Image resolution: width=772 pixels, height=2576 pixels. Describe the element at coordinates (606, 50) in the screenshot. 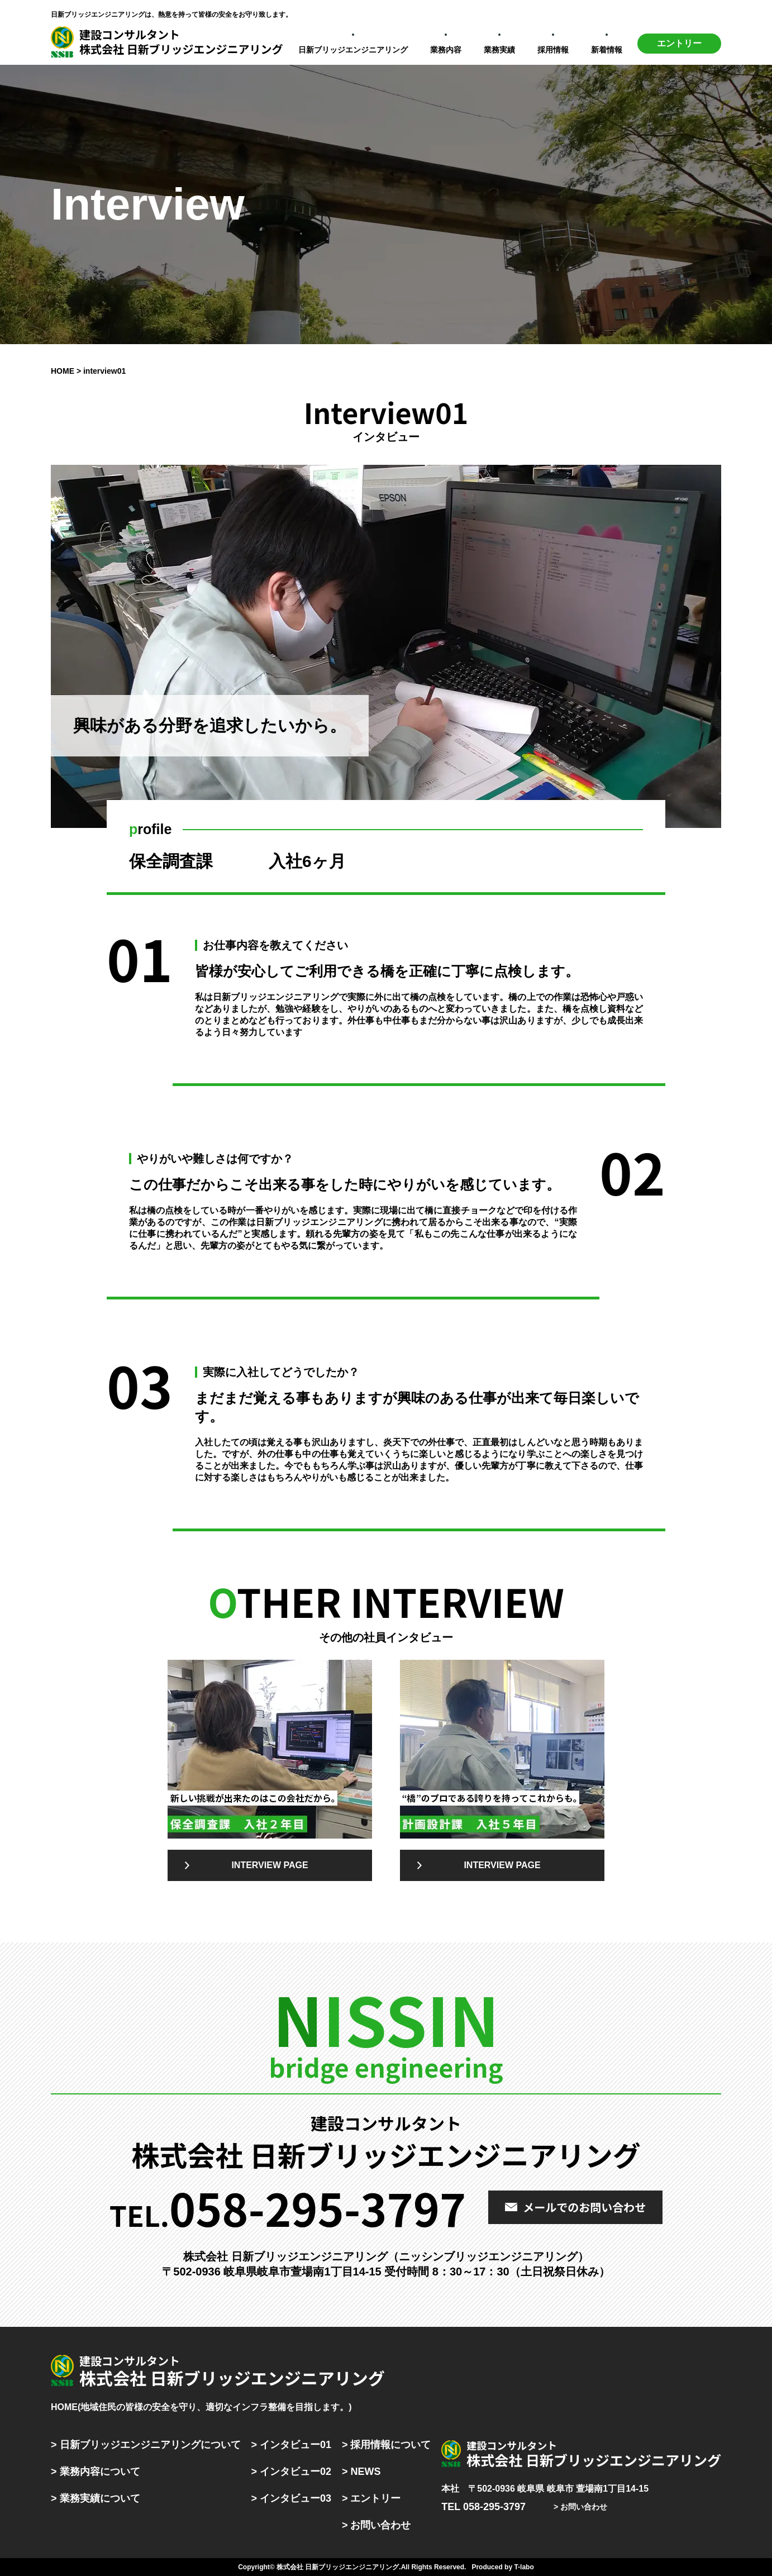

I see `新着情報` at that location.